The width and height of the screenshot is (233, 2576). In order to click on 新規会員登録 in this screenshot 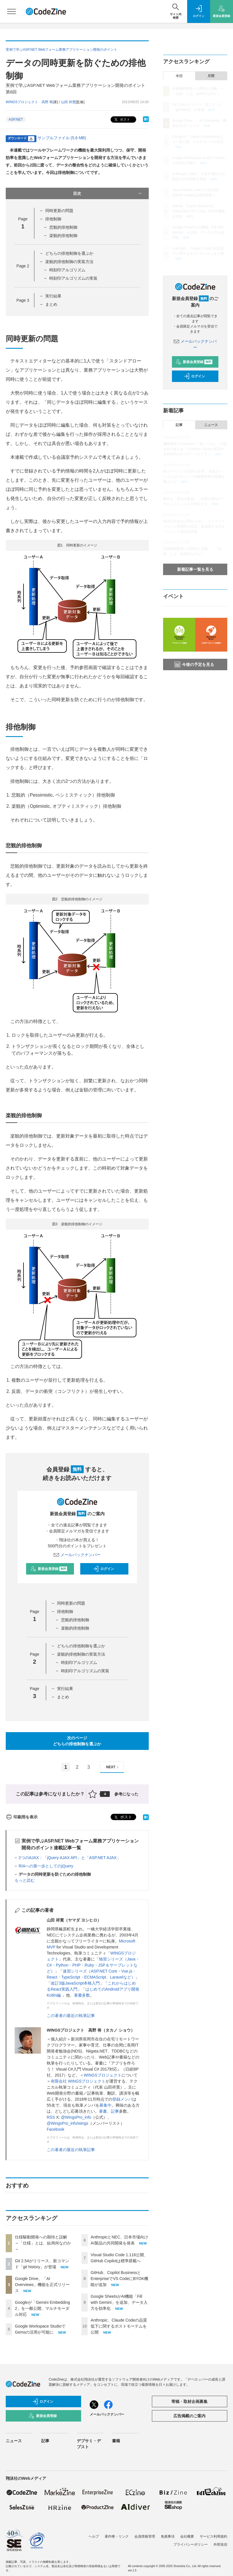, I will do `click(48, 1569)`.